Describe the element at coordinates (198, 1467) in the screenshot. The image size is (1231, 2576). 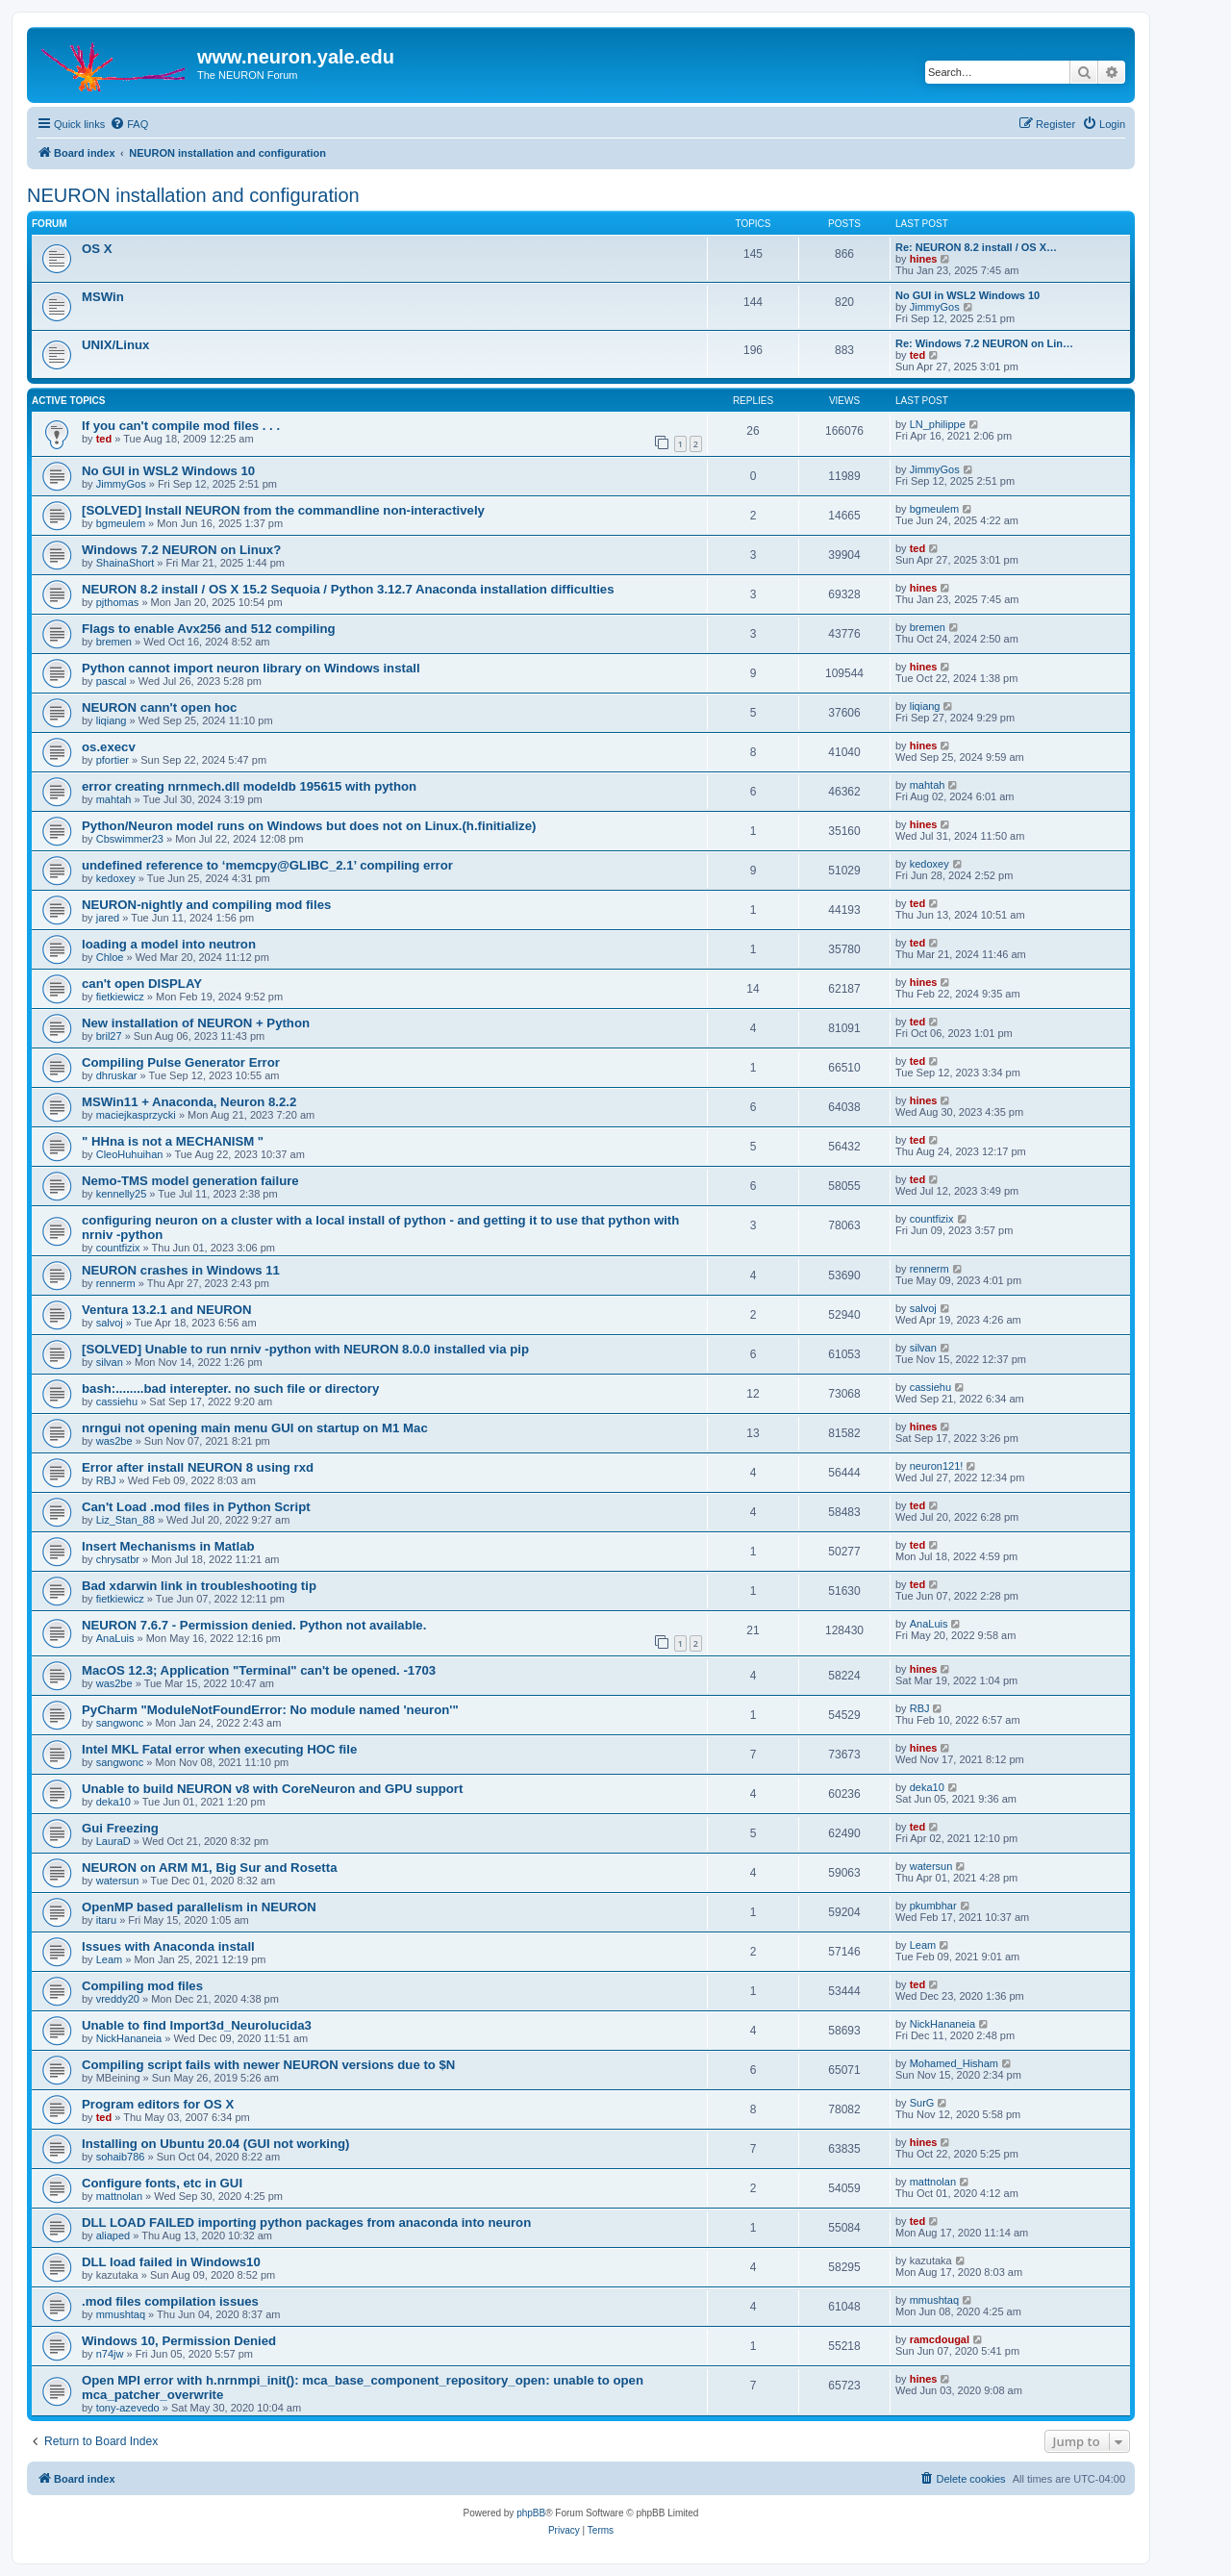
I see `Error after install NEURON 8 using rxd` at that location.